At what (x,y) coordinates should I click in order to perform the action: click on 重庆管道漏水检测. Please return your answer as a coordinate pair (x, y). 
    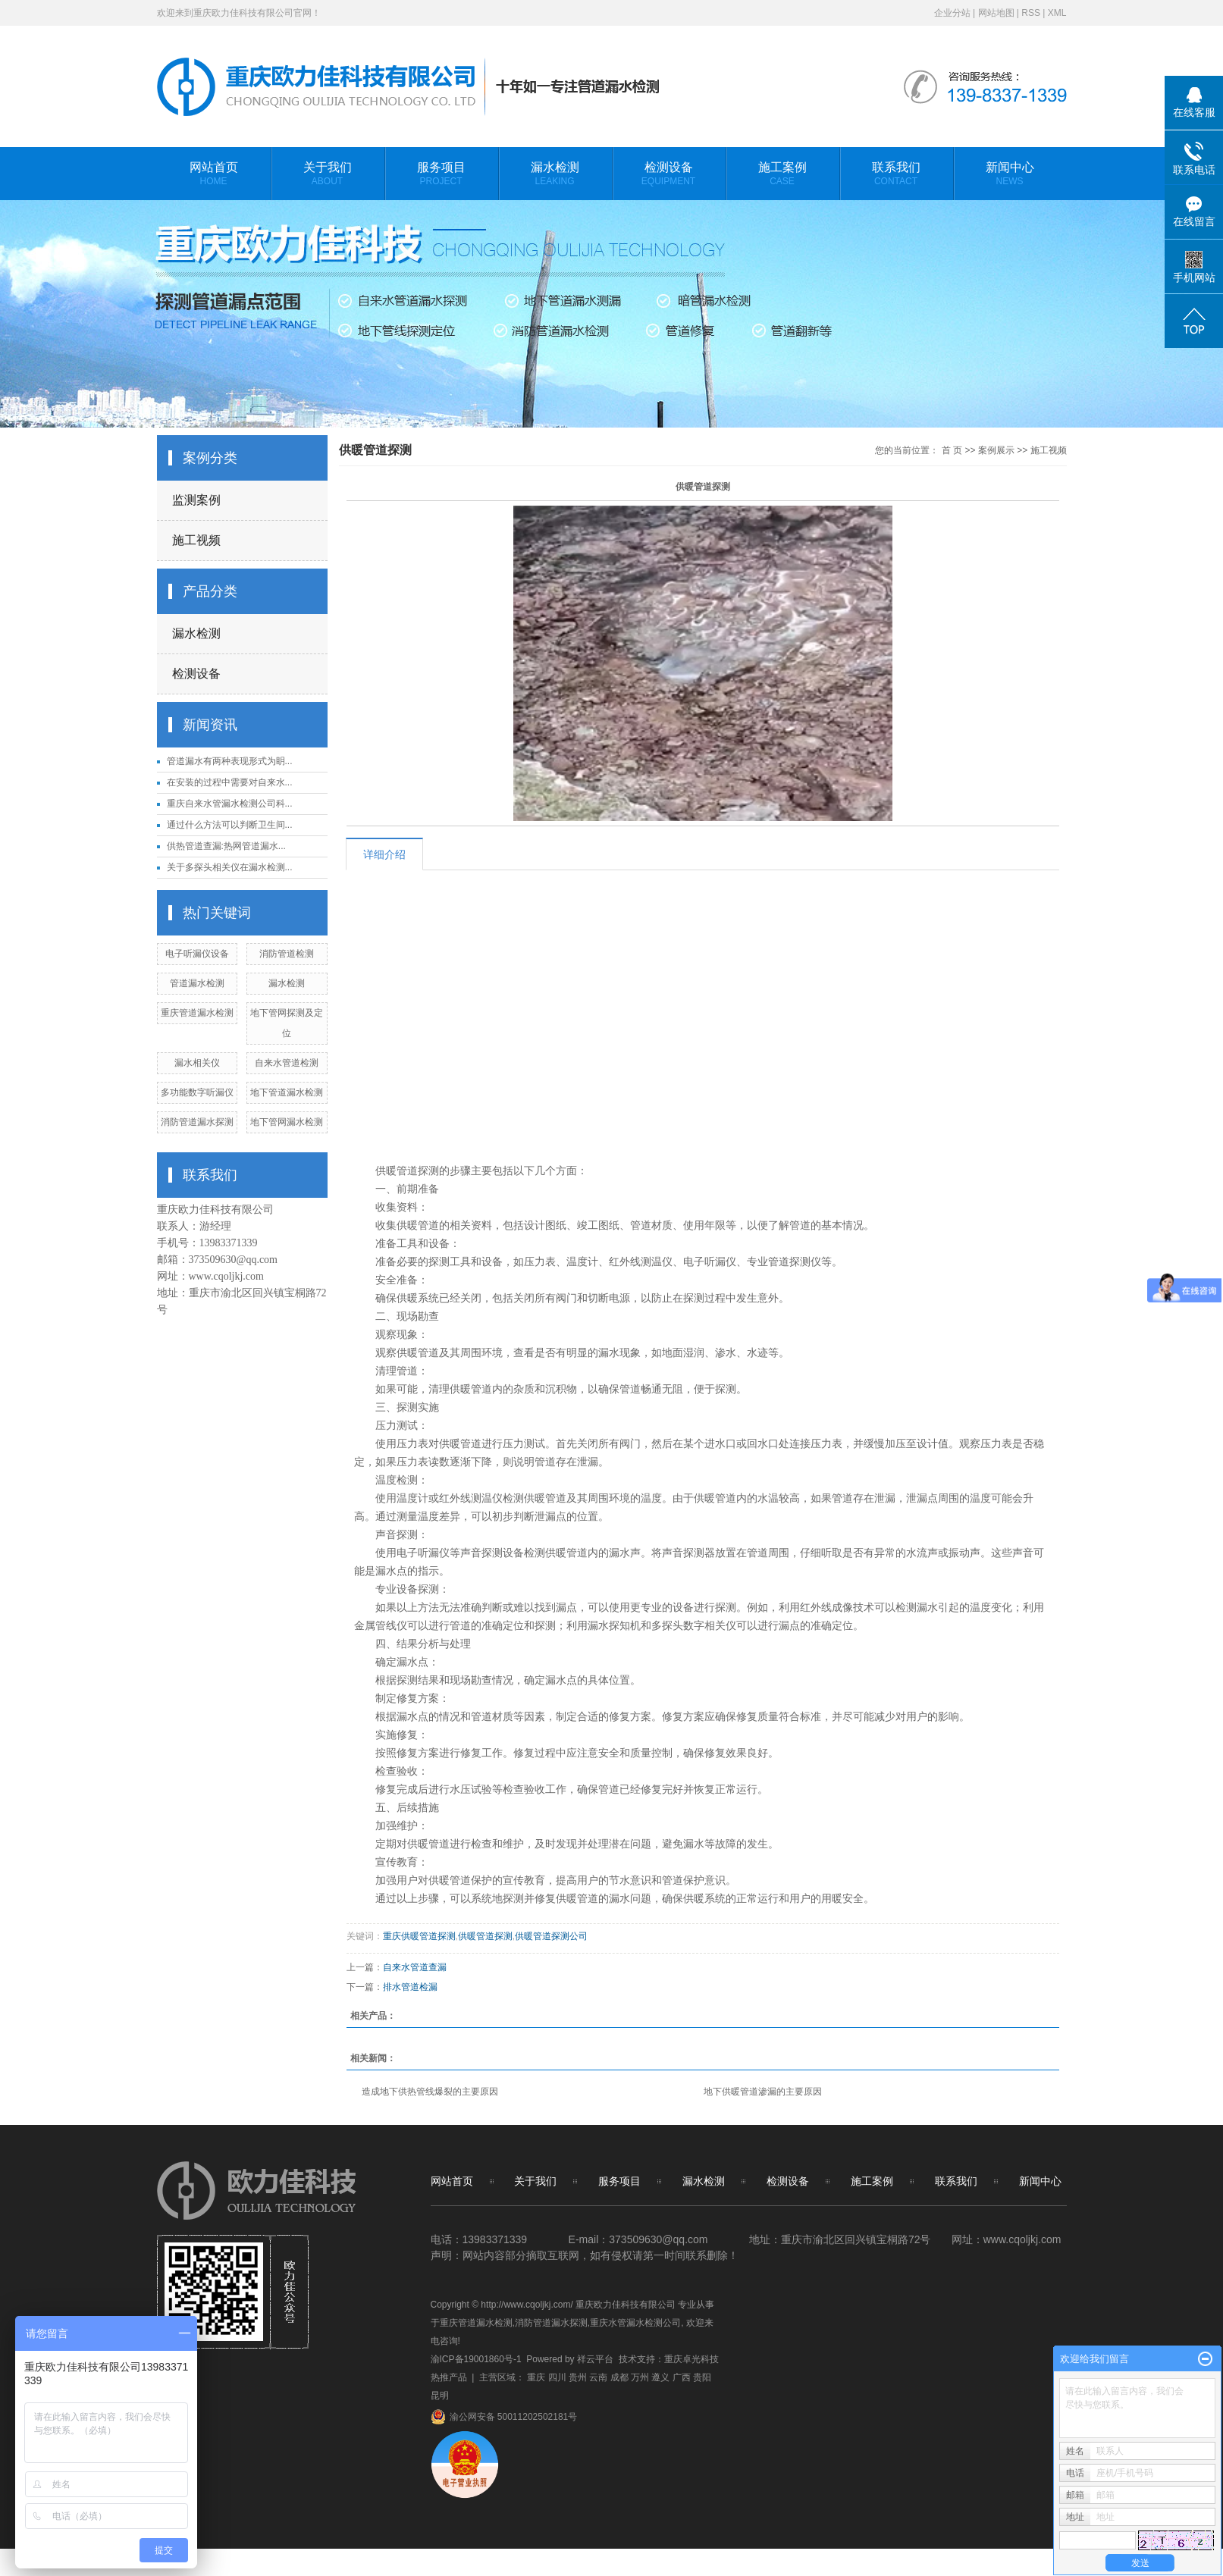
    Looking at the image, I should click on (197, 1013).